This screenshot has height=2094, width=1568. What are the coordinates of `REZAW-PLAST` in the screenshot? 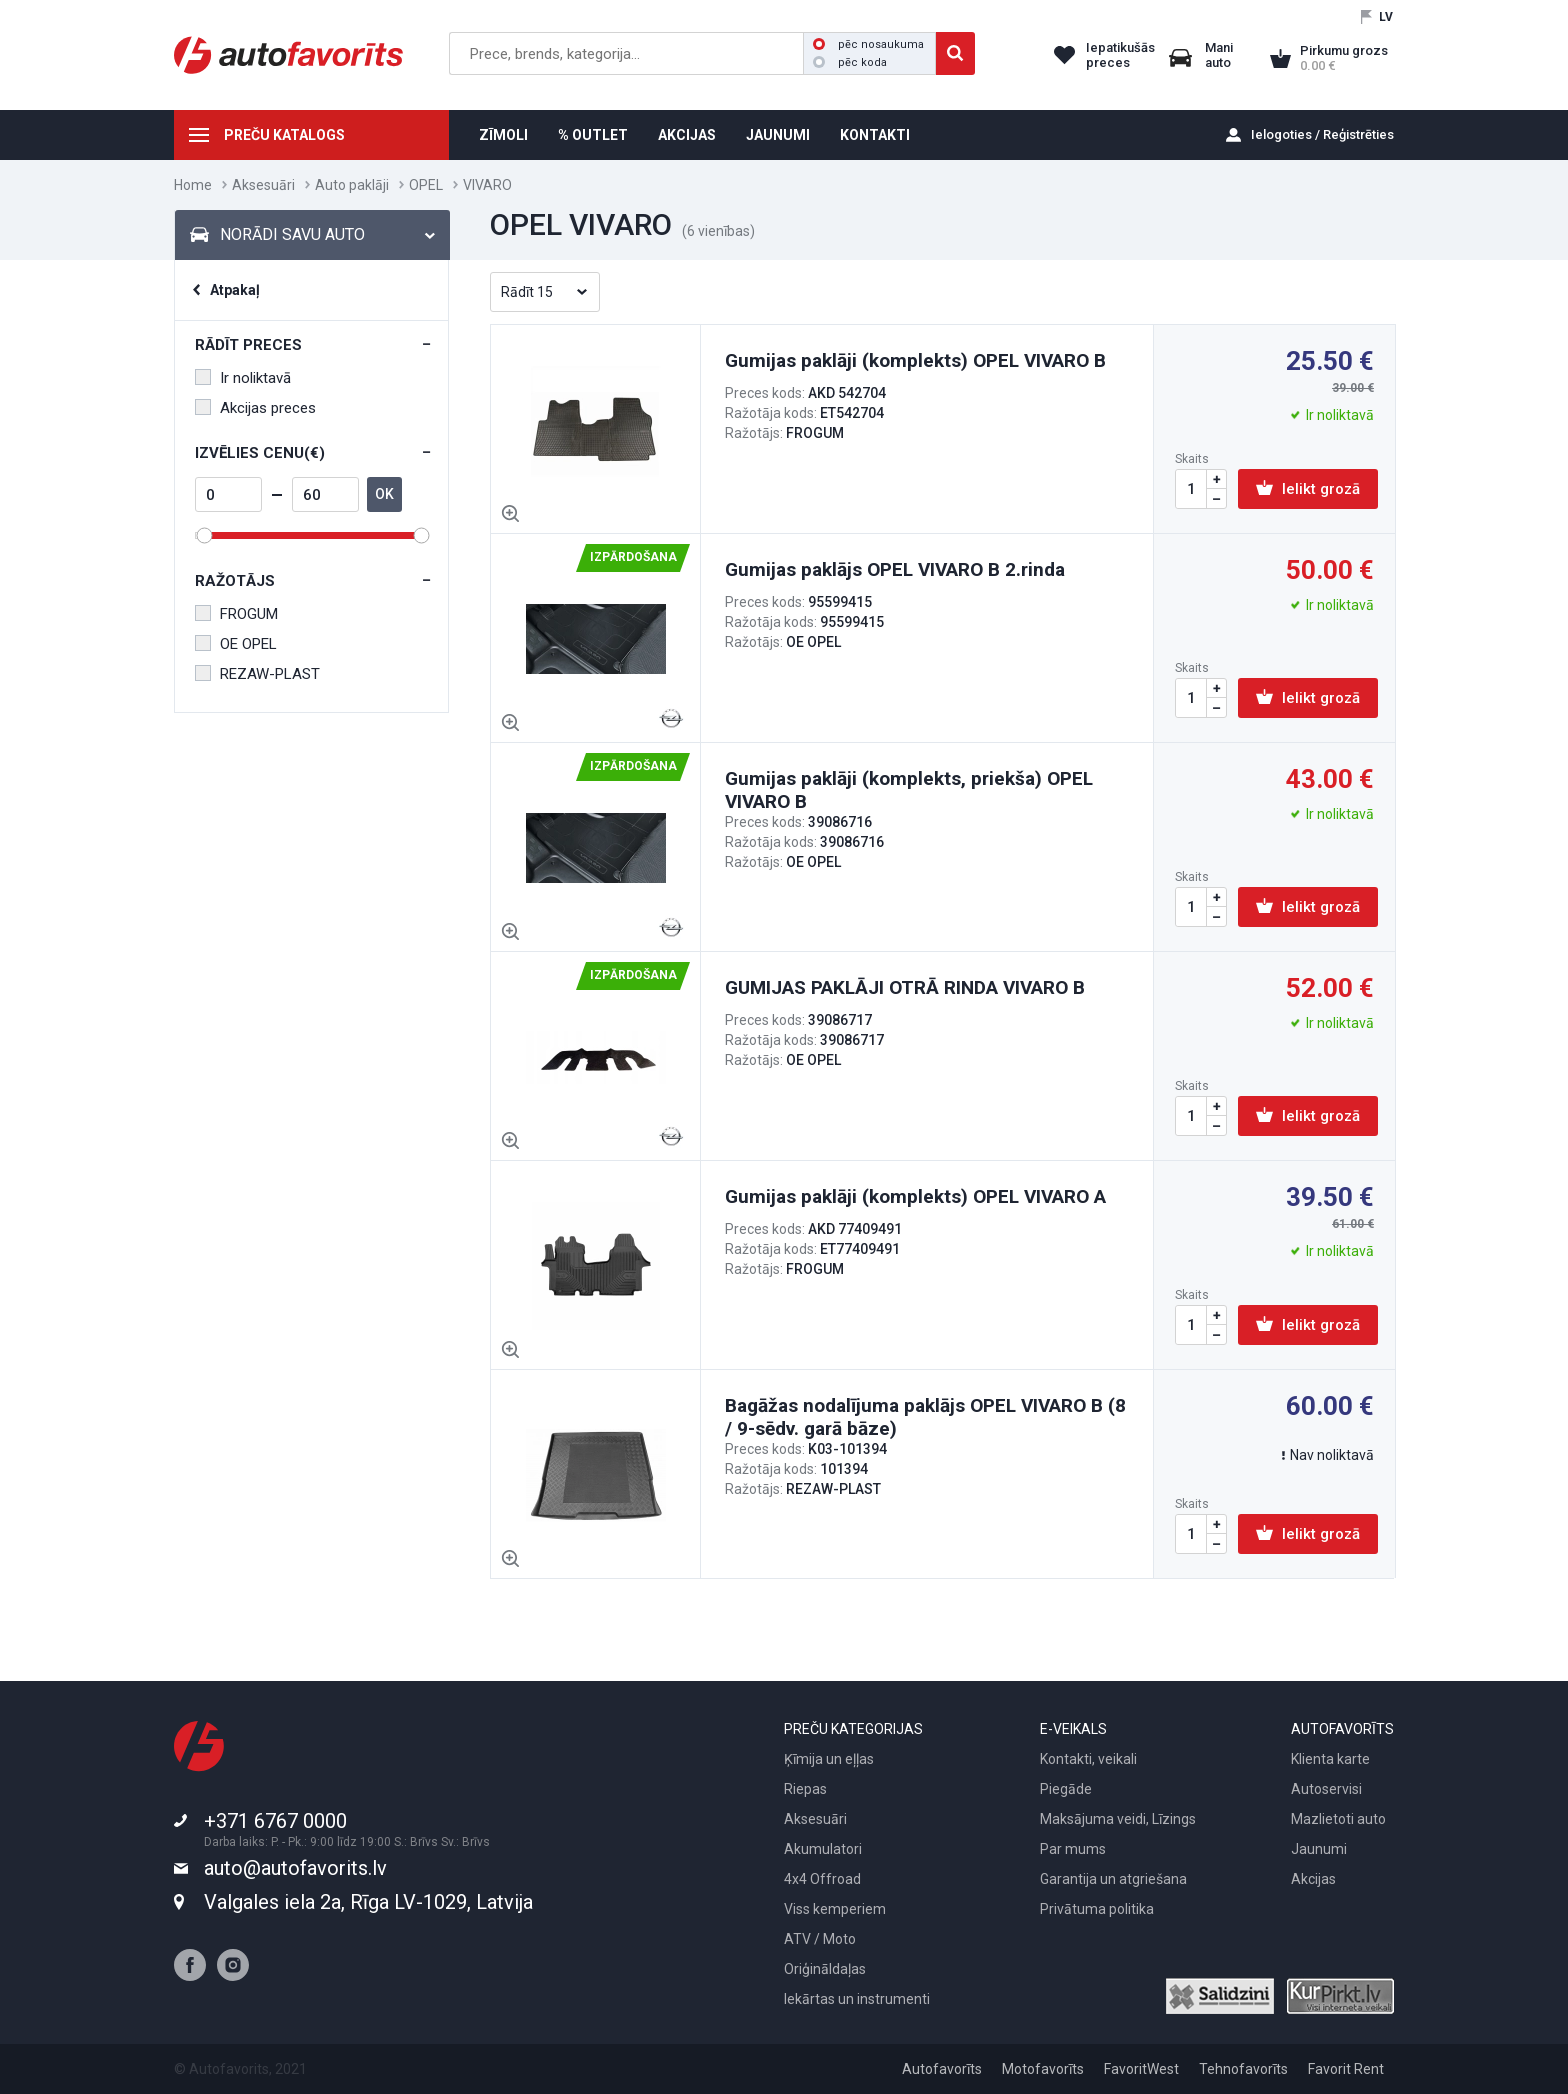 It's located at (257, 674).